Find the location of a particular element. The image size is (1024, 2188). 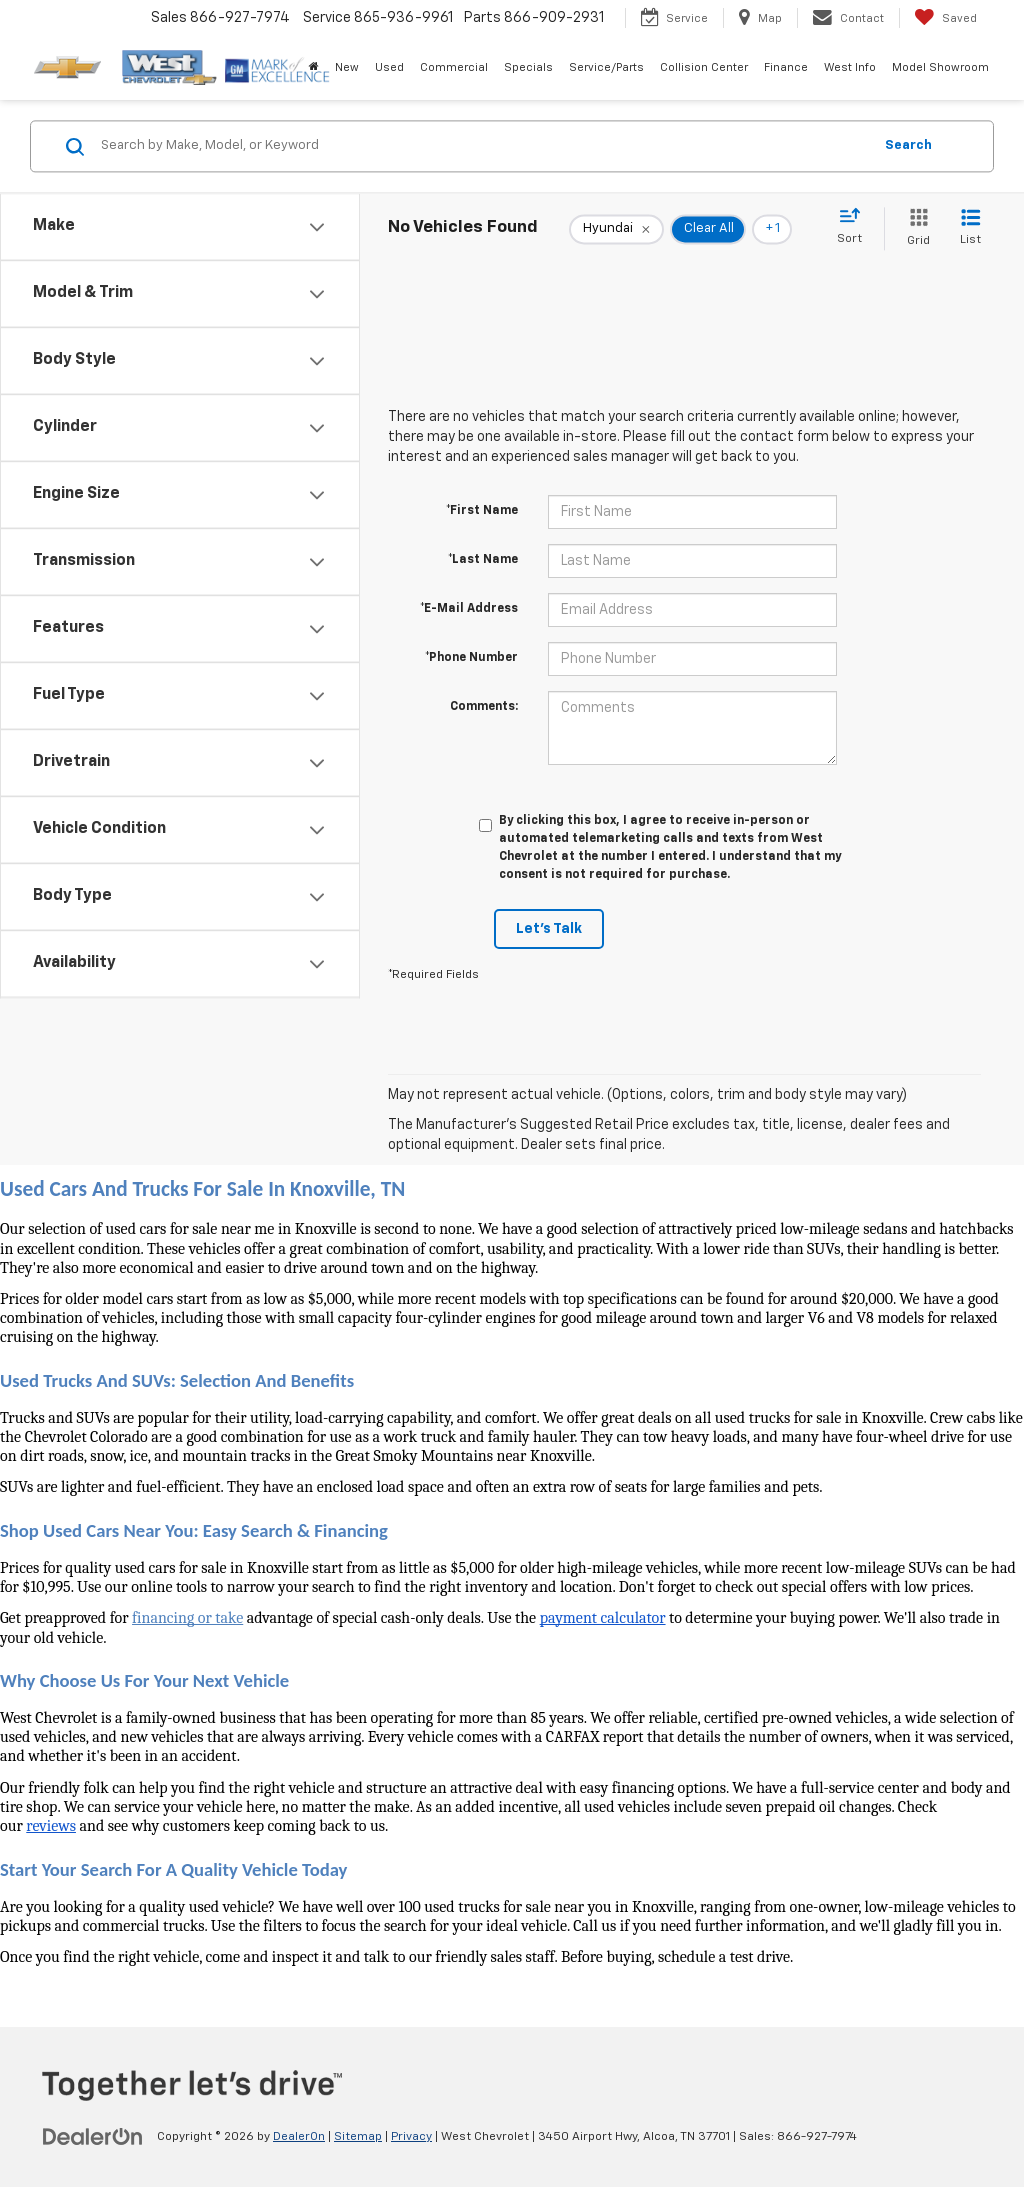

Let's Talk is located at coordinates (549, 929).